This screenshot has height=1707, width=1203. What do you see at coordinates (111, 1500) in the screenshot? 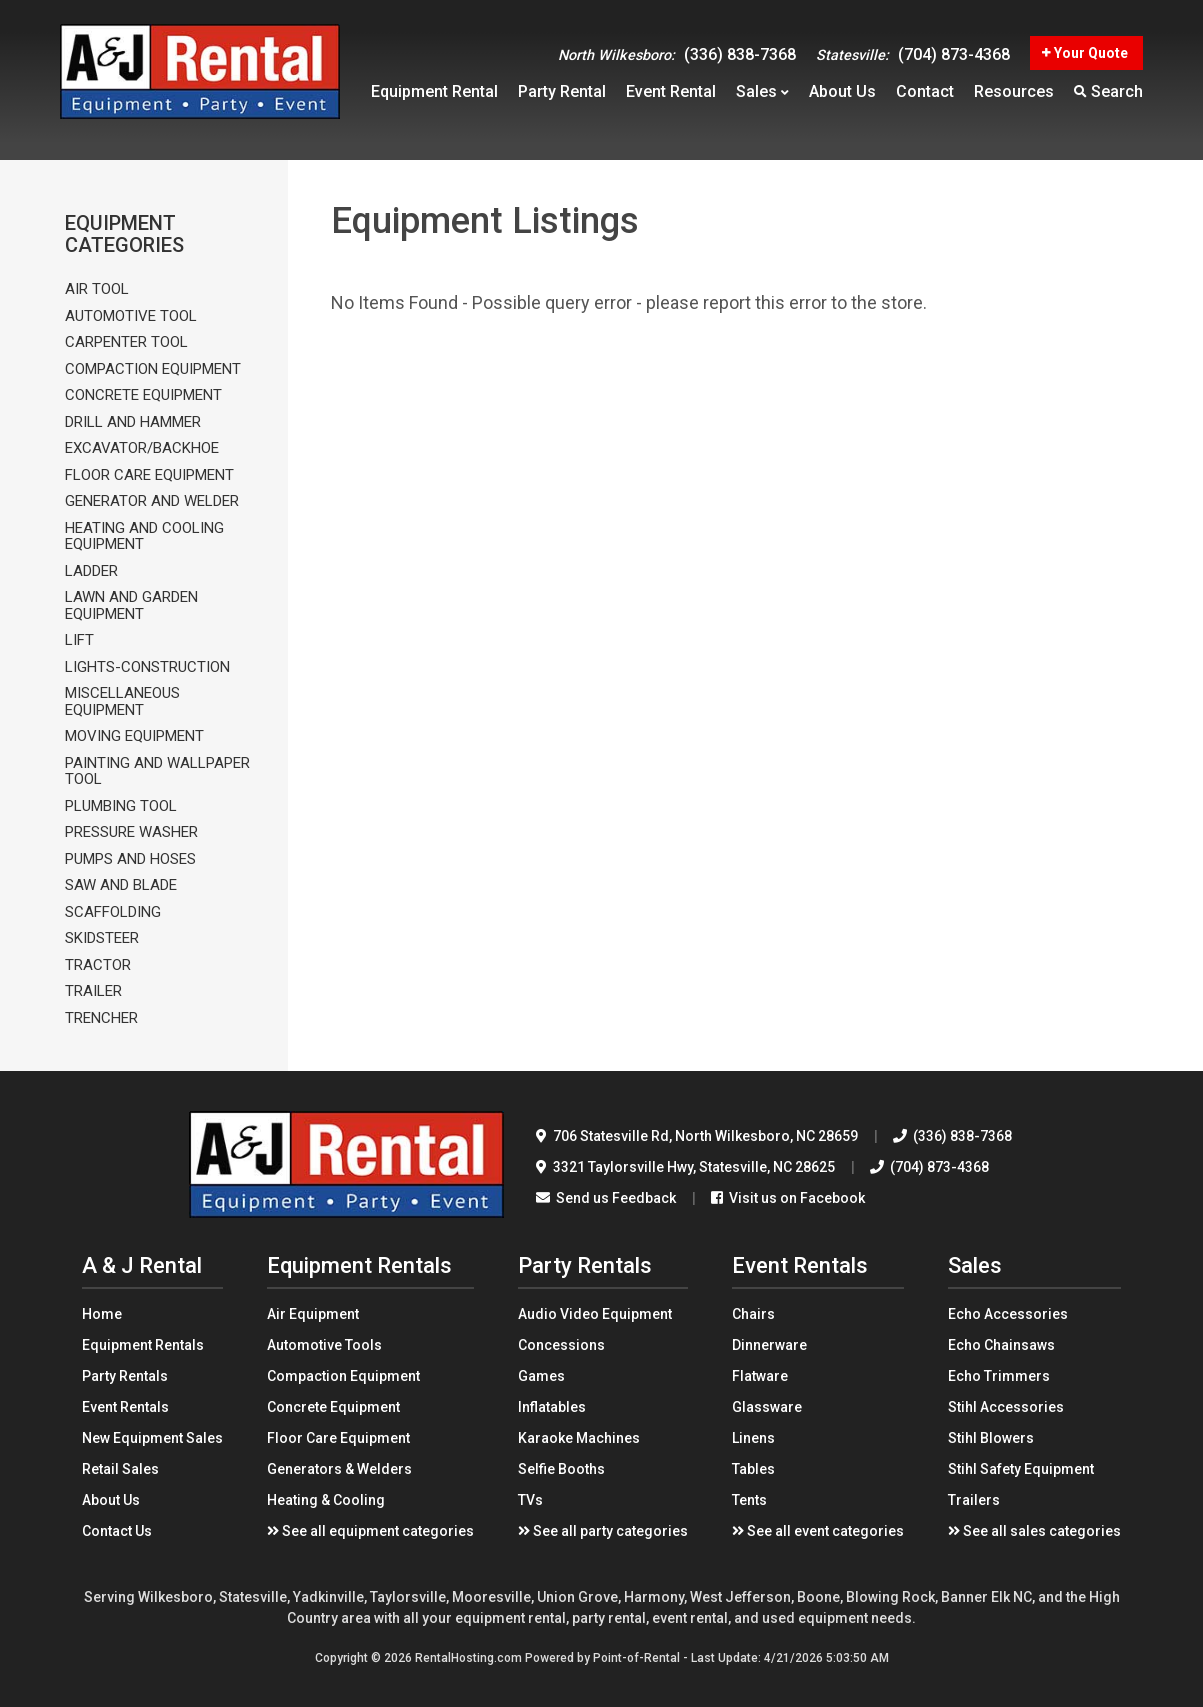
I see `About Us` at bounding box center [111, 1500].